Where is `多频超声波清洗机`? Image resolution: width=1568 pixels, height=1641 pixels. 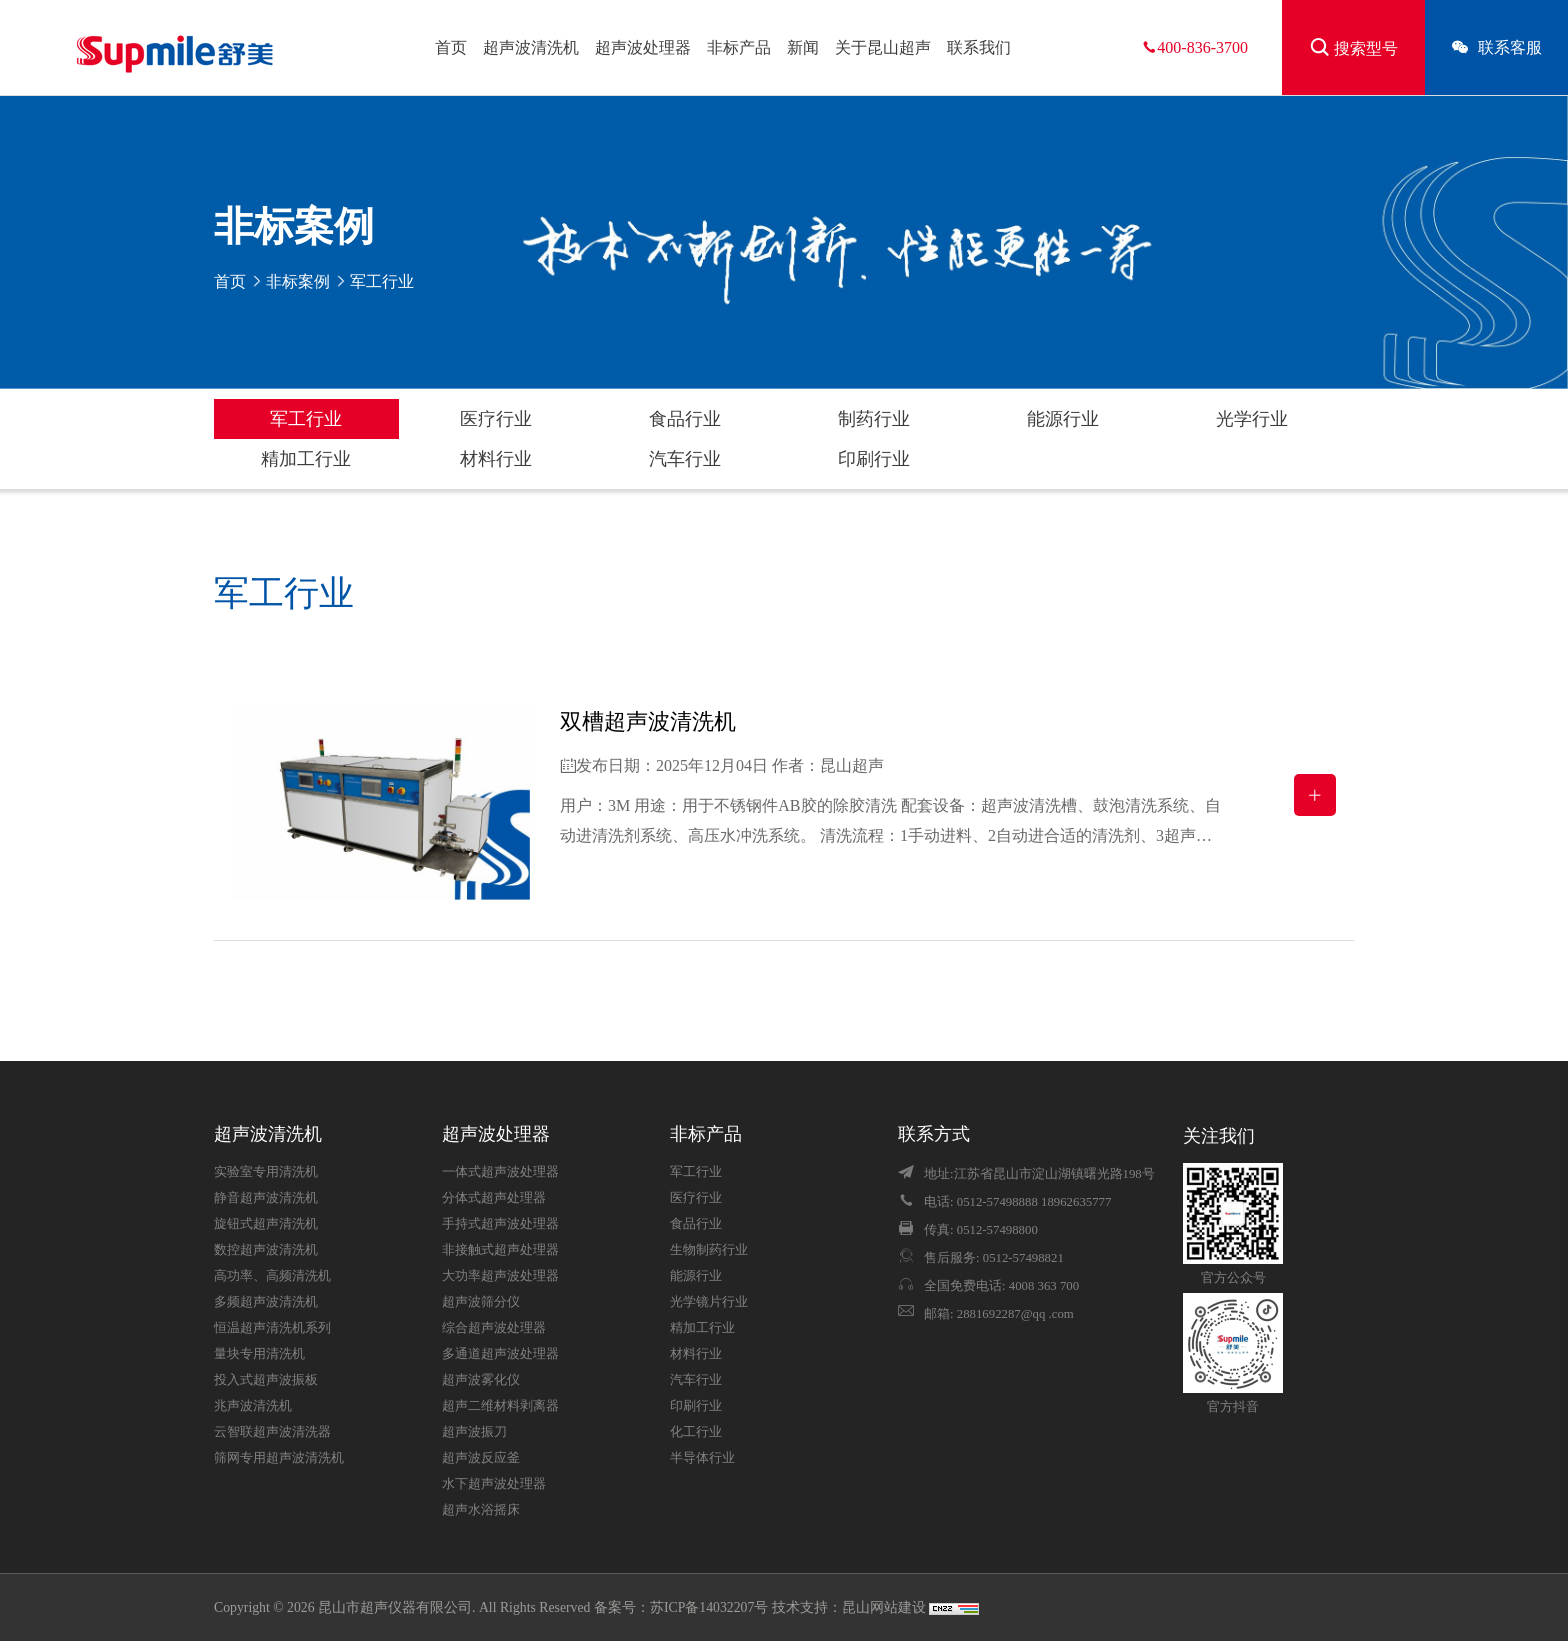 多频超声波清洗机 is located at coordinates (266, 1302).